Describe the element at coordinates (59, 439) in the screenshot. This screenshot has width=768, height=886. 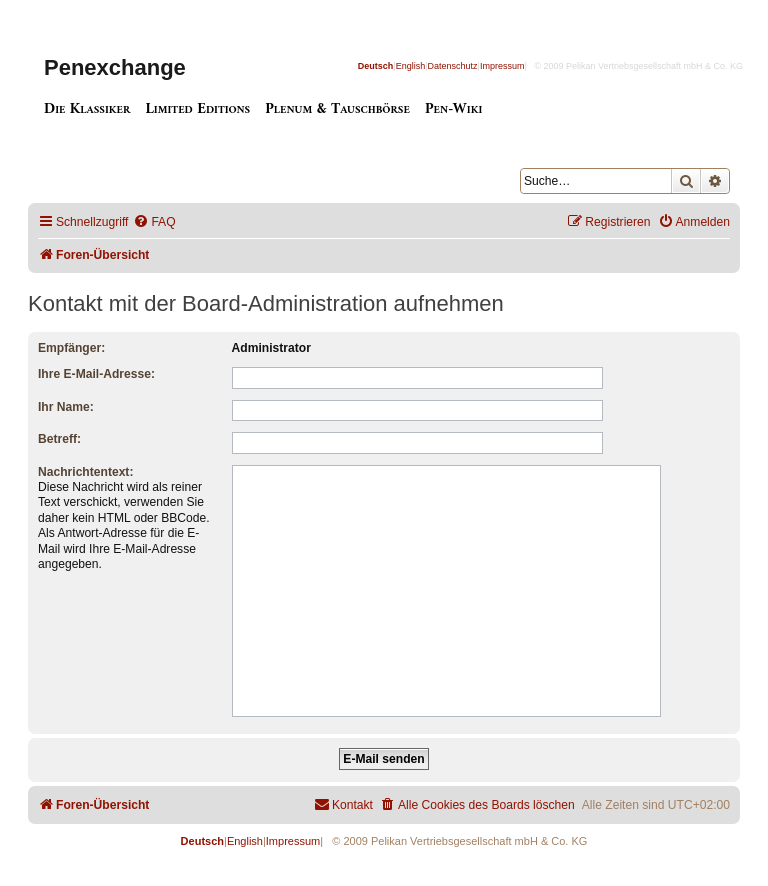
I see `Betreff:` at that location.